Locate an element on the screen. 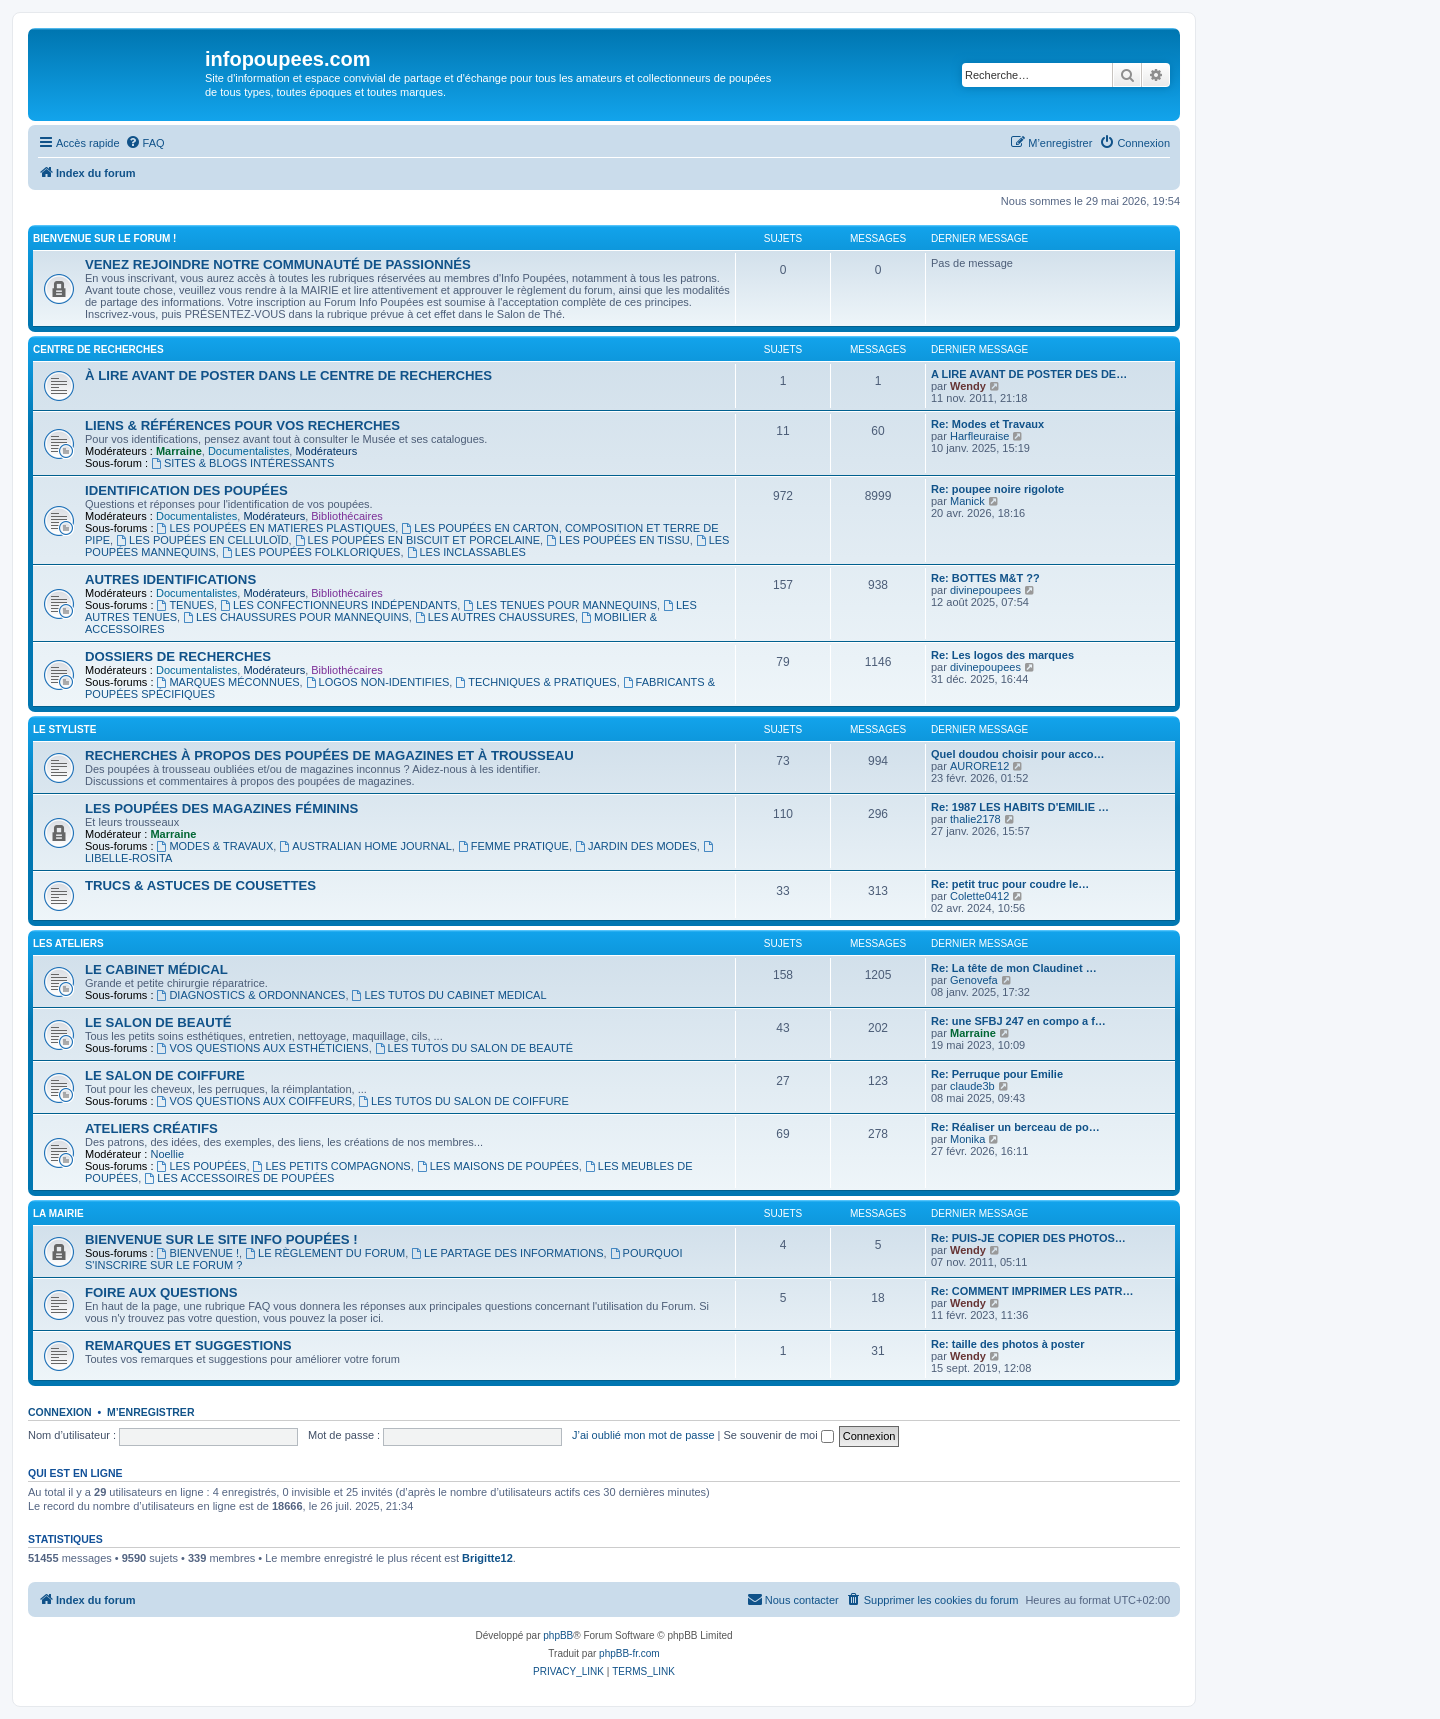 The height and width of the screenshot is (1719, 1440). Monika is located at coordinates (967, 1139).